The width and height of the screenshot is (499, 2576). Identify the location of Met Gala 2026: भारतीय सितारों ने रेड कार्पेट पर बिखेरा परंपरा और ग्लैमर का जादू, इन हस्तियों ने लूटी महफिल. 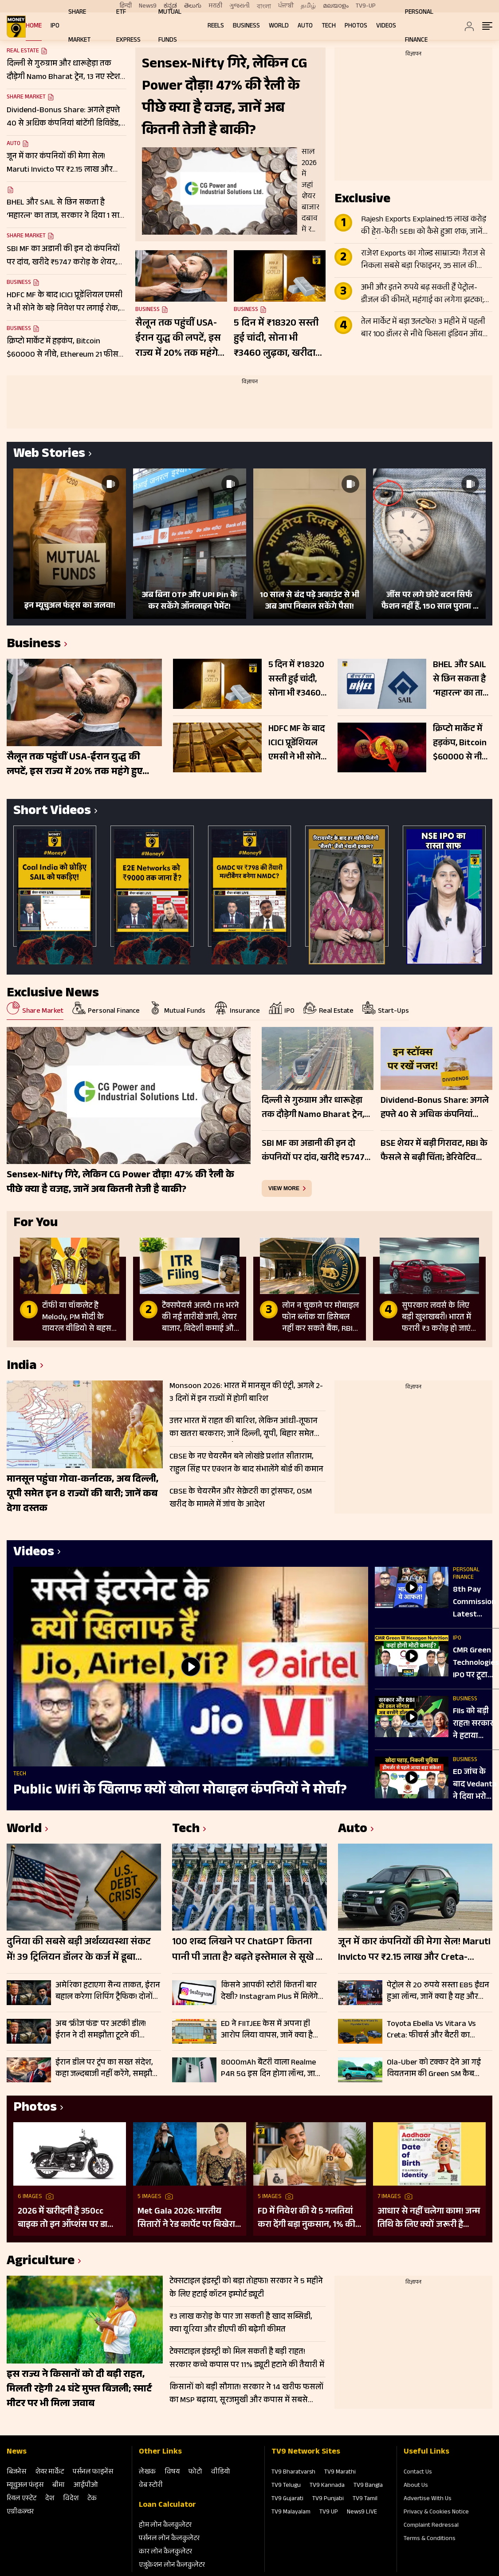
(187, 2218).